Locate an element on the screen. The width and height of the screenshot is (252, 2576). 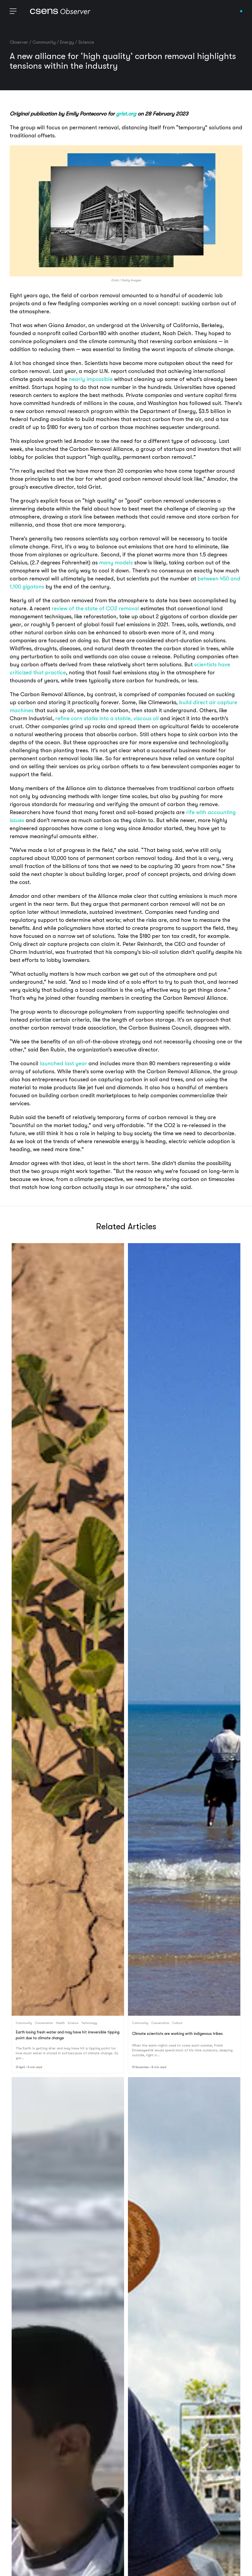
Culture is located at coordinates (177, 2023).